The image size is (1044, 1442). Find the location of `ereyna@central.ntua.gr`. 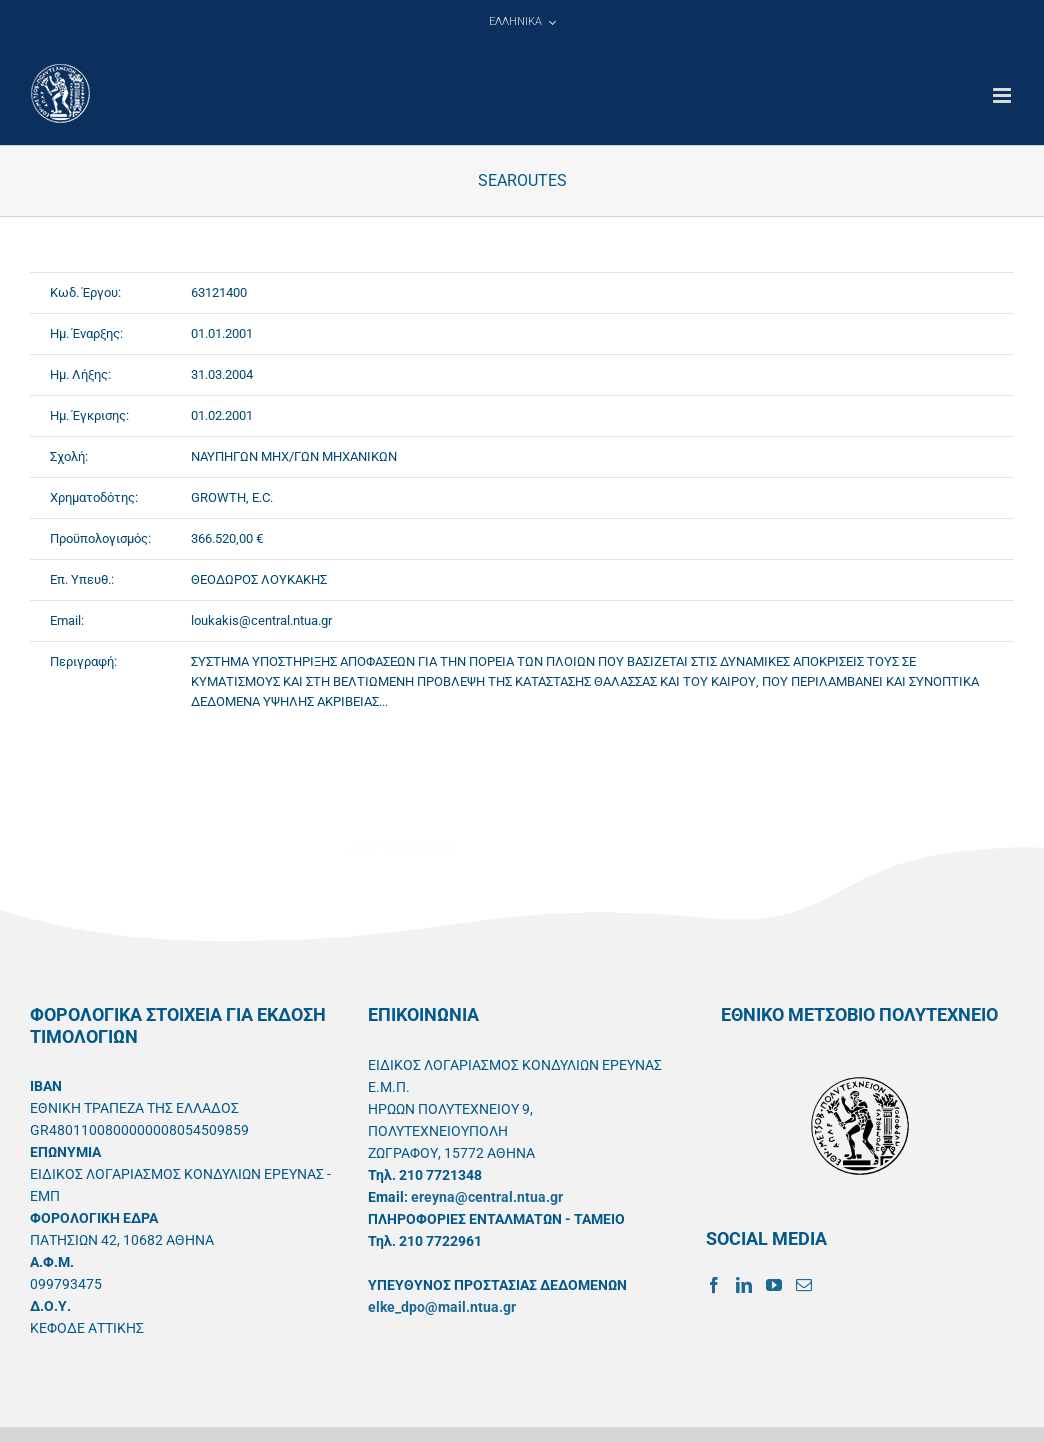

ereyna@central.ntua.gr is located at coordinates (487, 1197).